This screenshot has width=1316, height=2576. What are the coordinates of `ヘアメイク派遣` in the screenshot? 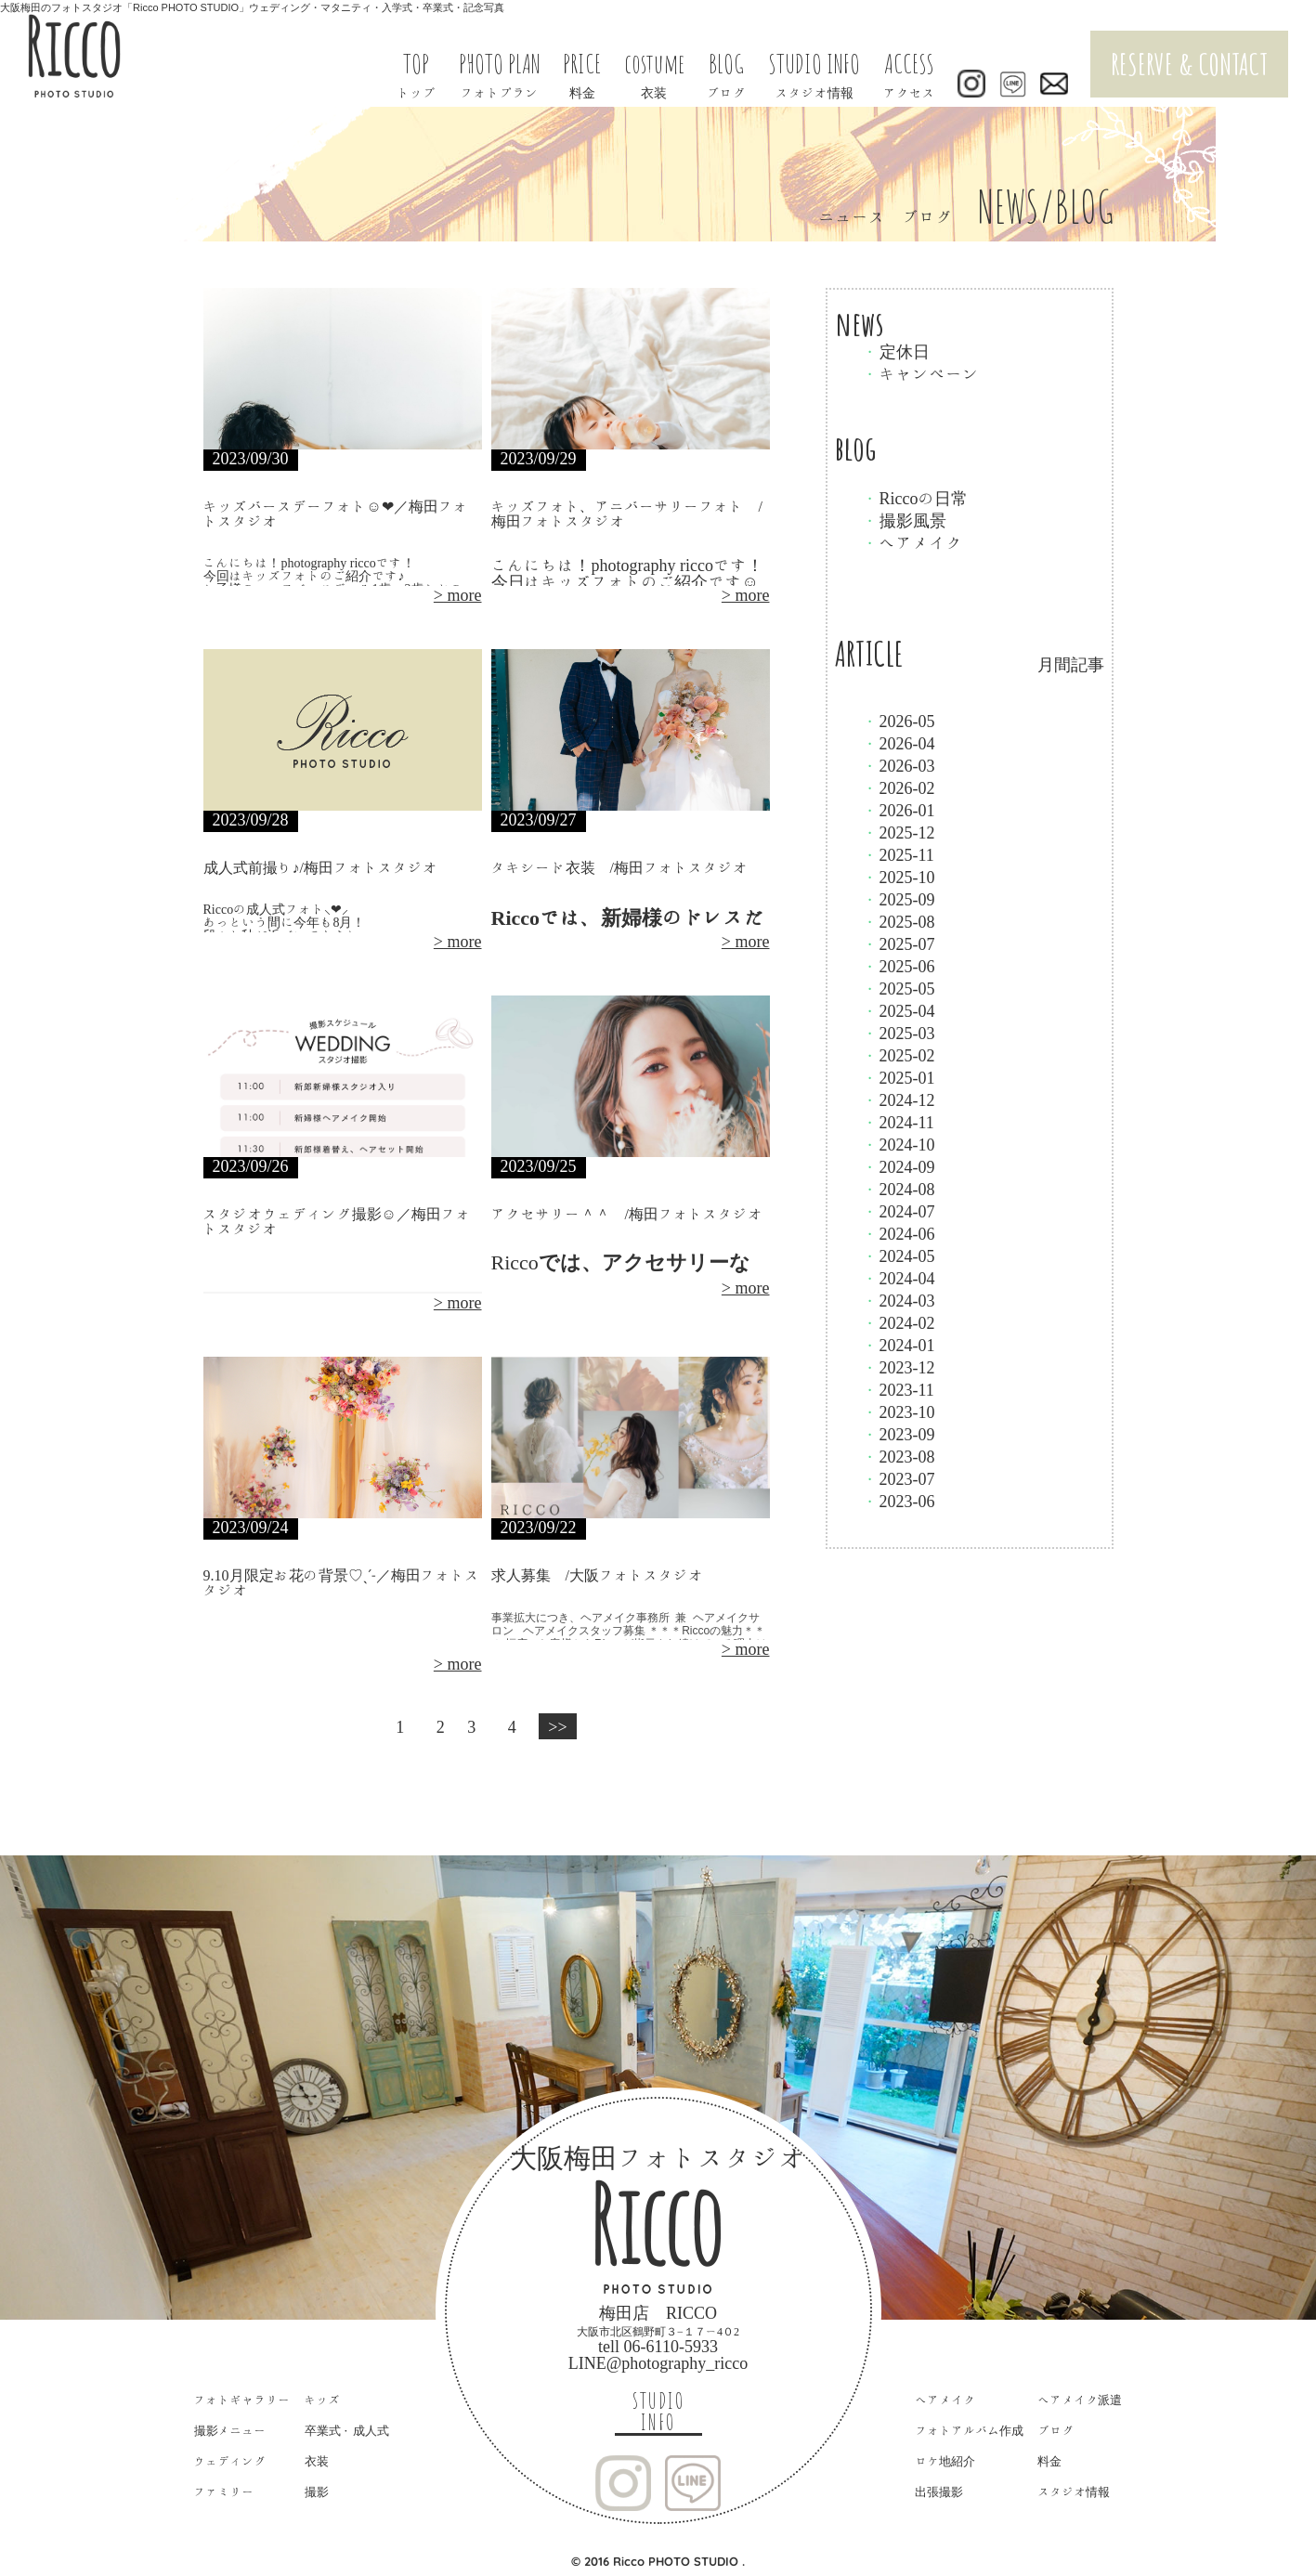 It's located at (1079, 2400).